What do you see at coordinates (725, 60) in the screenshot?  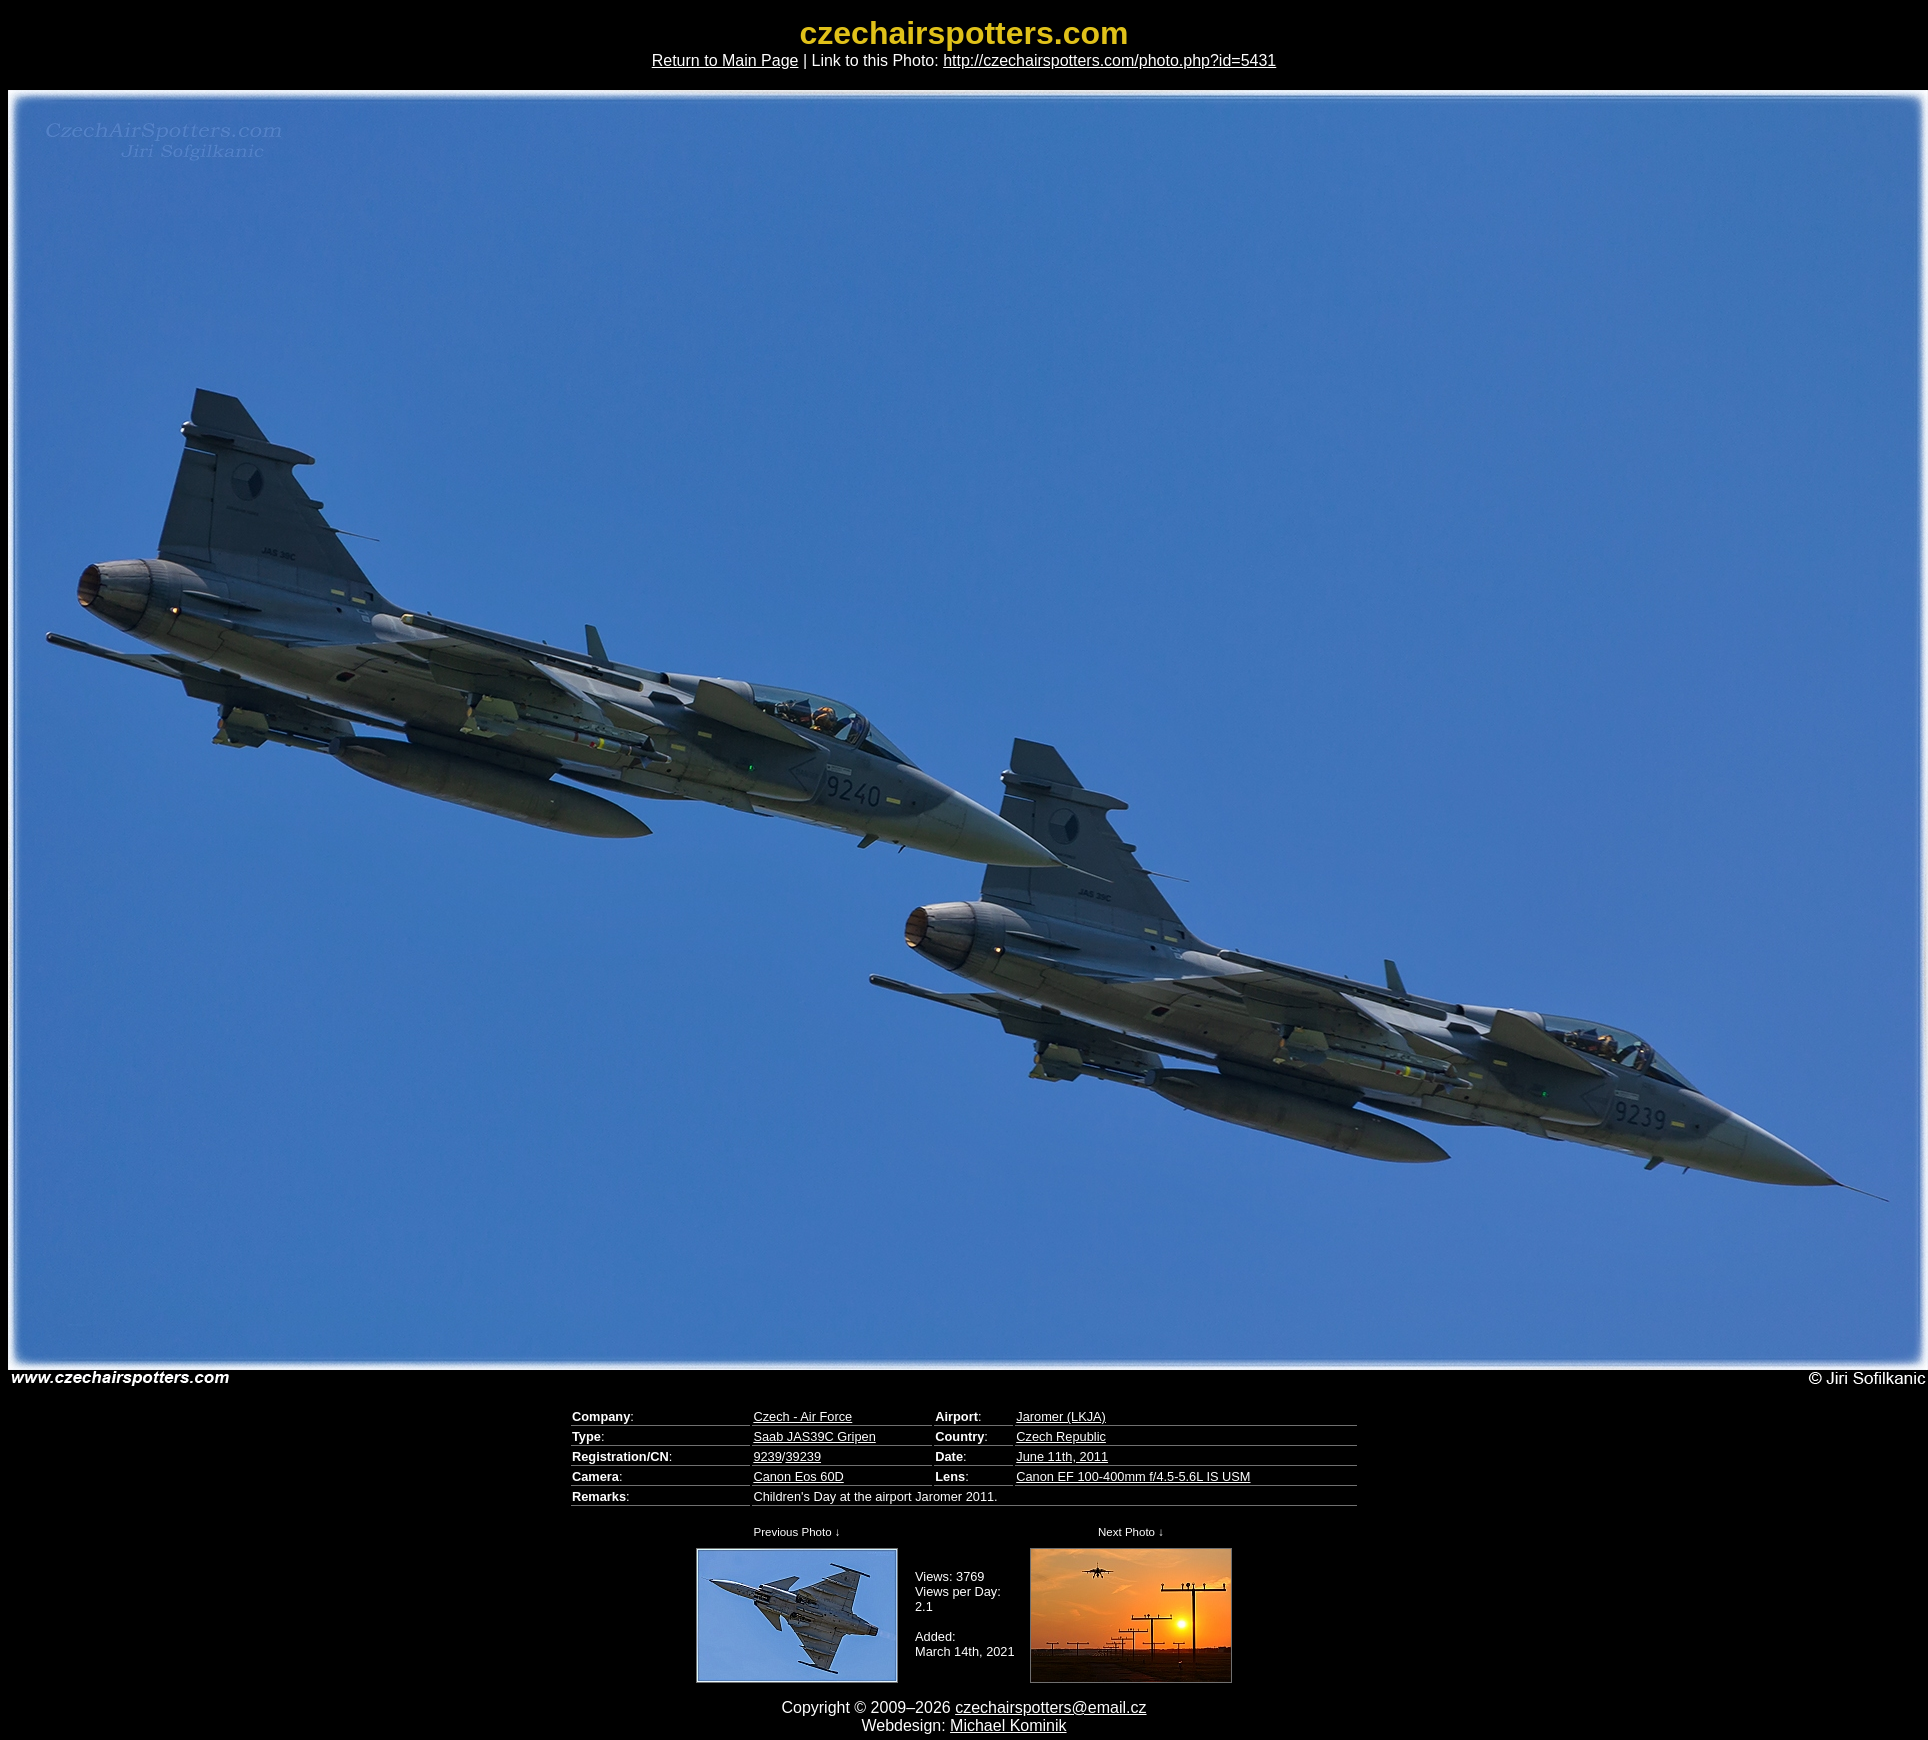 I see `Return to Main Page` at bounding box center [725, 60].